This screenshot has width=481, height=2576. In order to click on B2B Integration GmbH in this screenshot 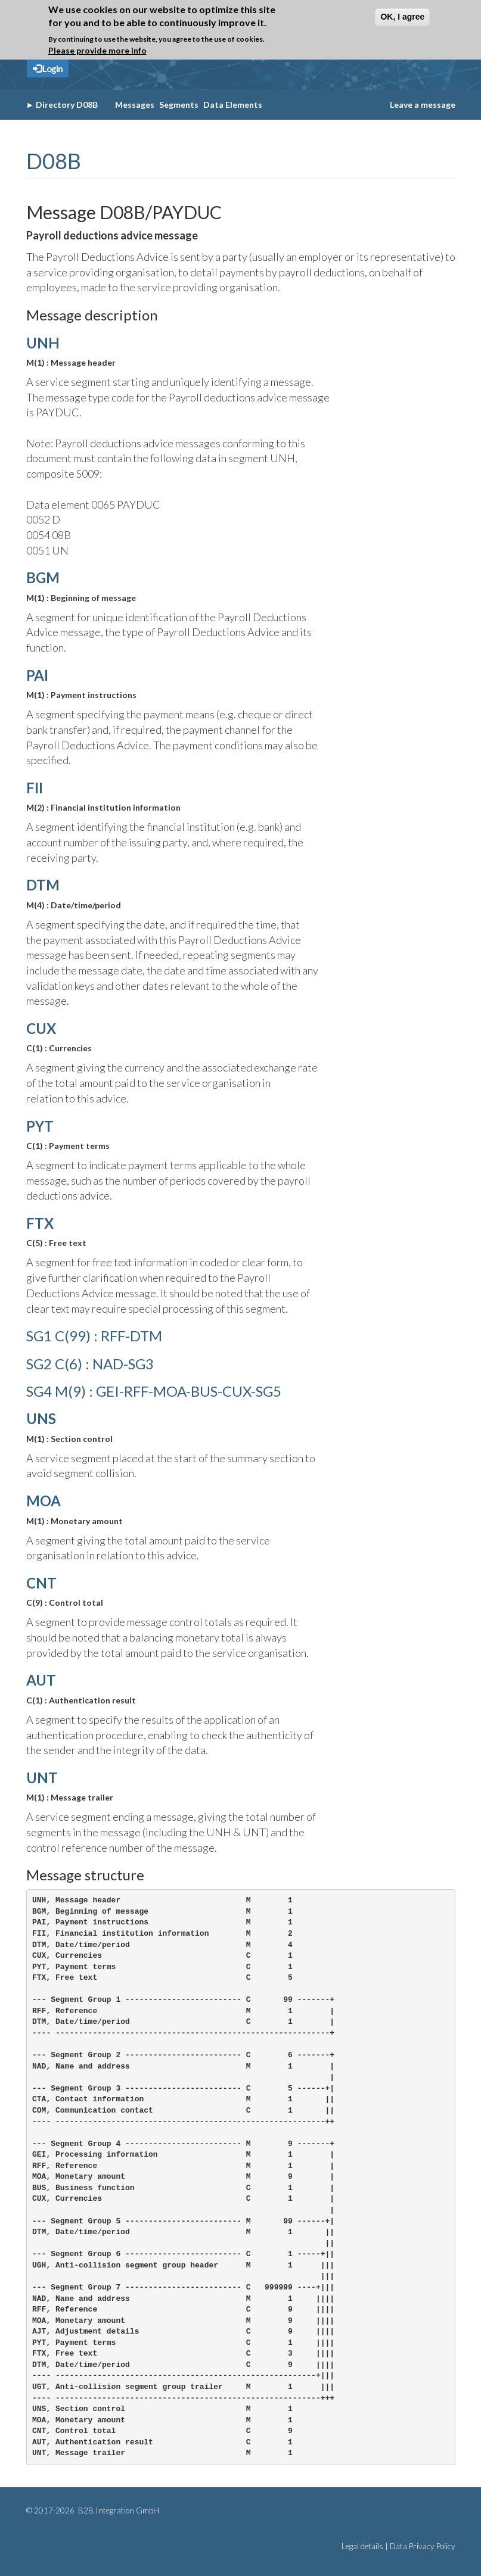, I will do `click(117, 2510)`.